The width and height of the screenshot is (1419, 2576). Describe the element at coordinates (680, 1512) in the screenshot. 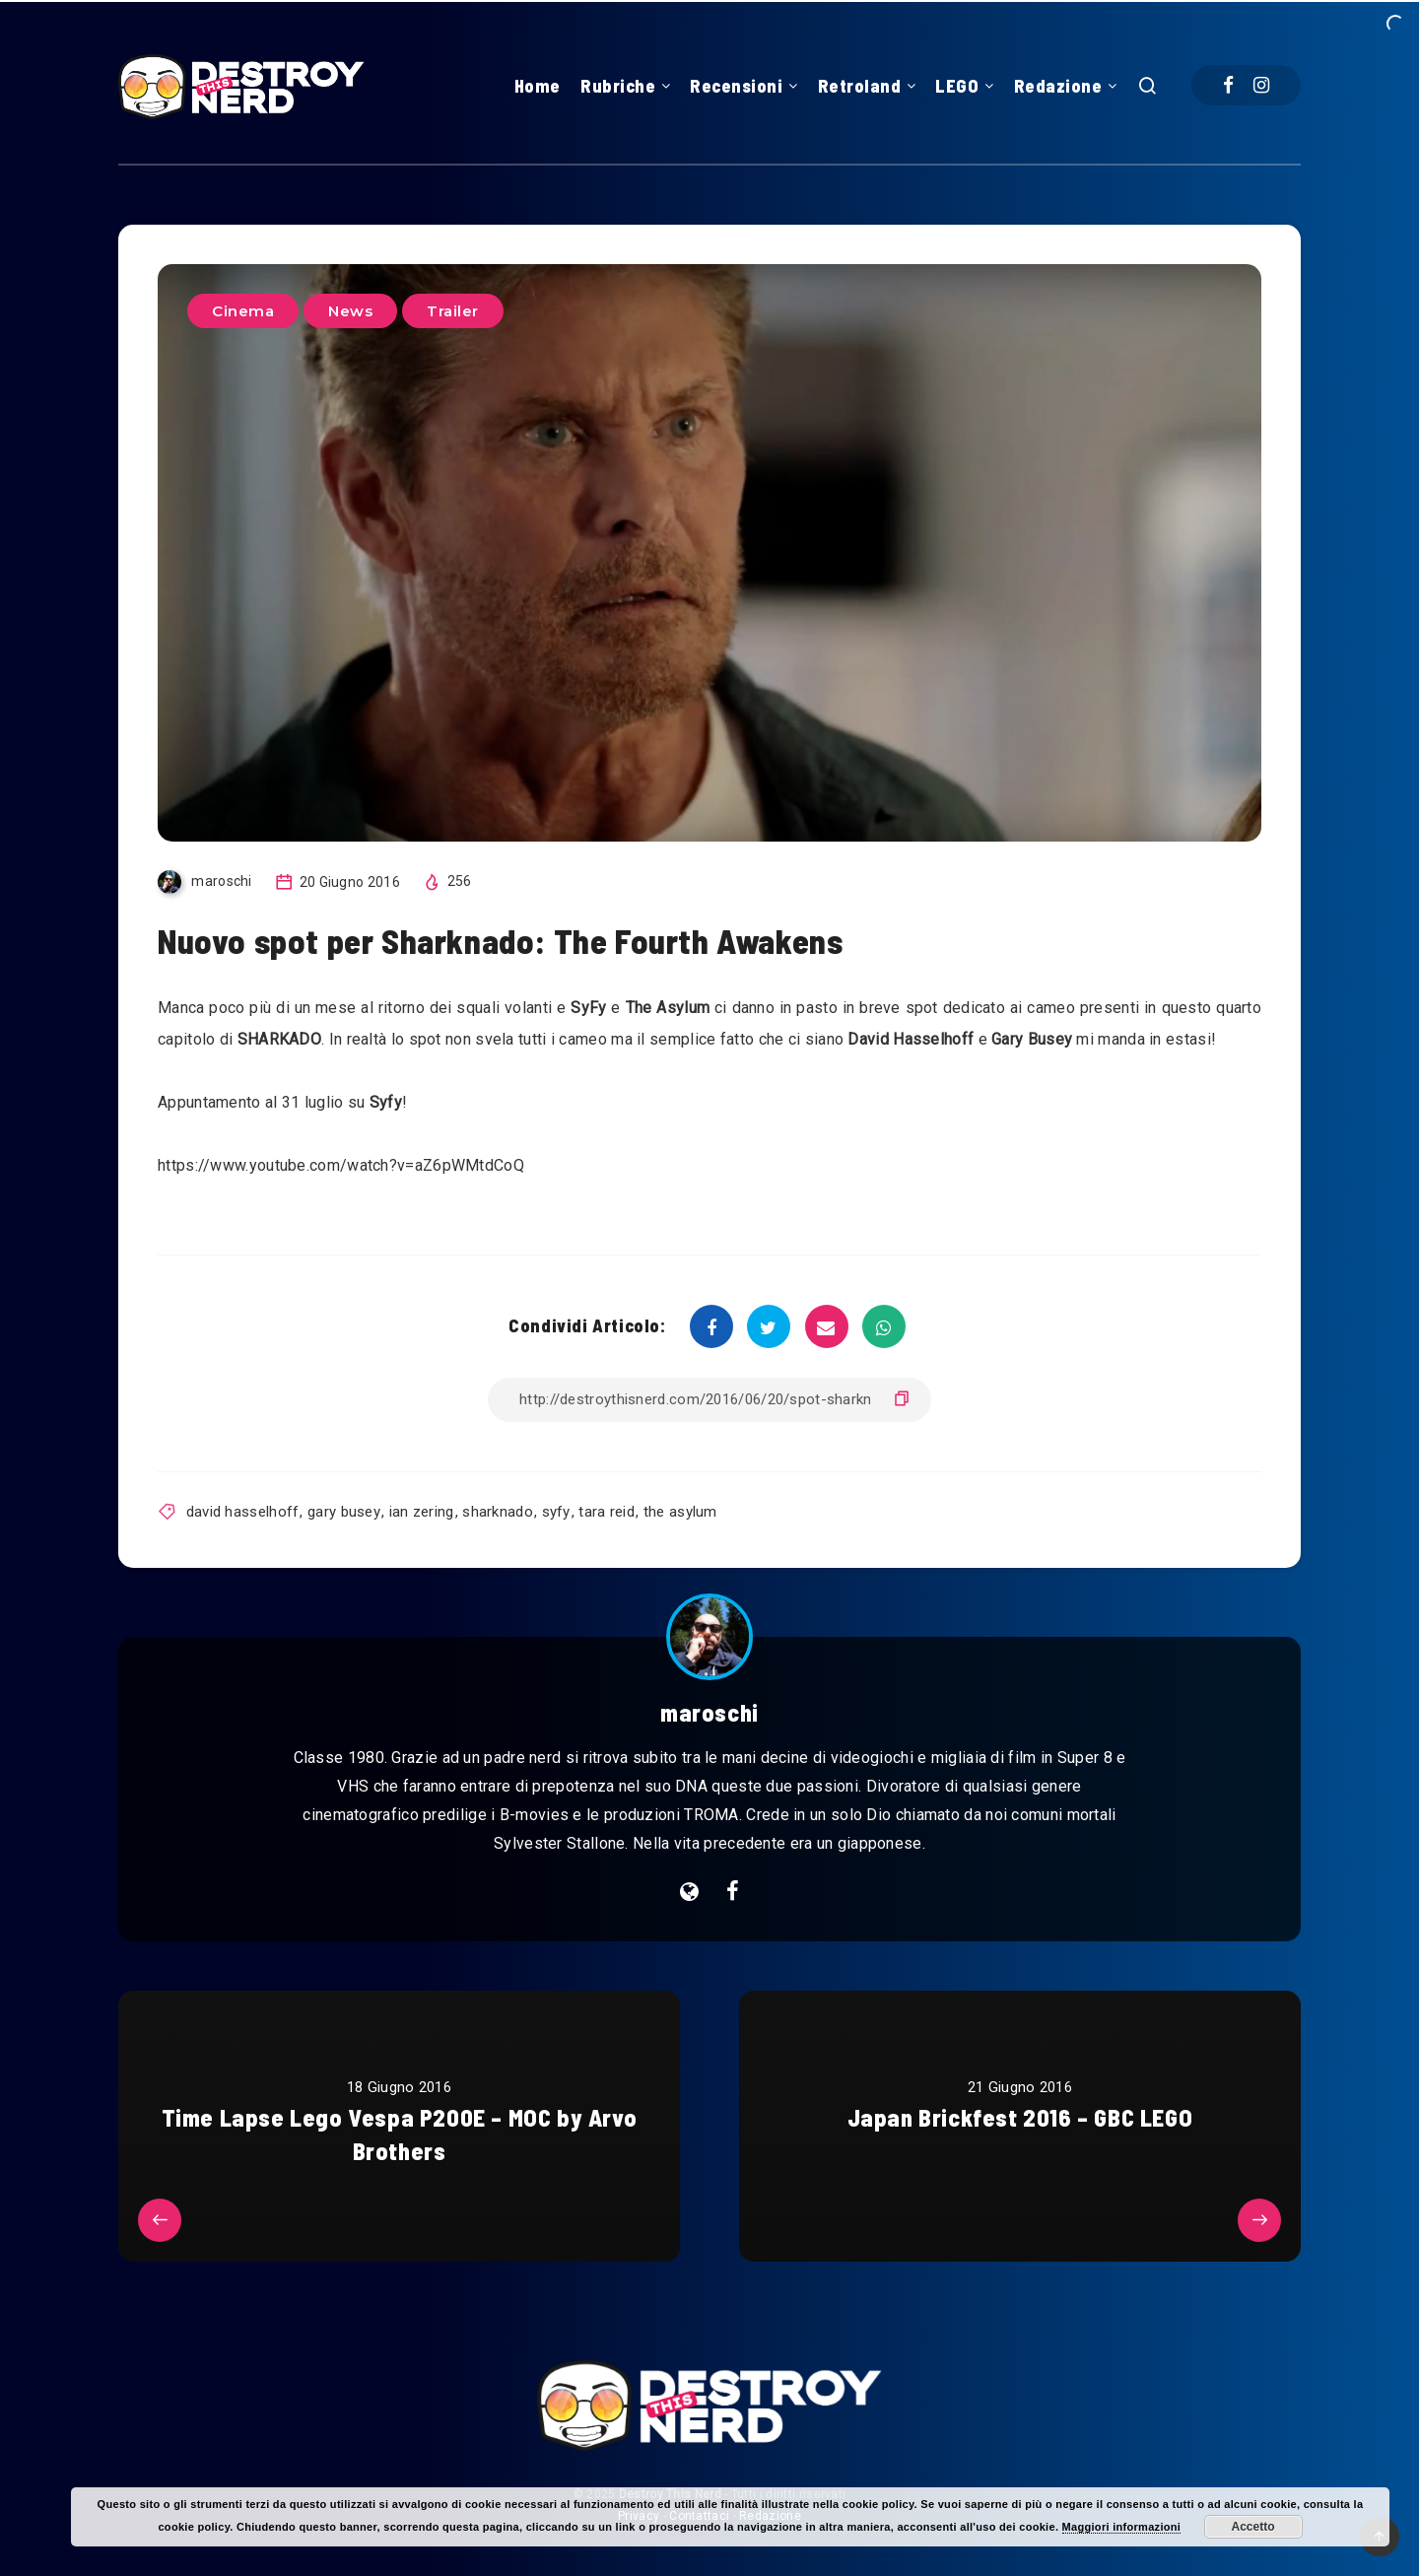

I see `the asylum` at that location.